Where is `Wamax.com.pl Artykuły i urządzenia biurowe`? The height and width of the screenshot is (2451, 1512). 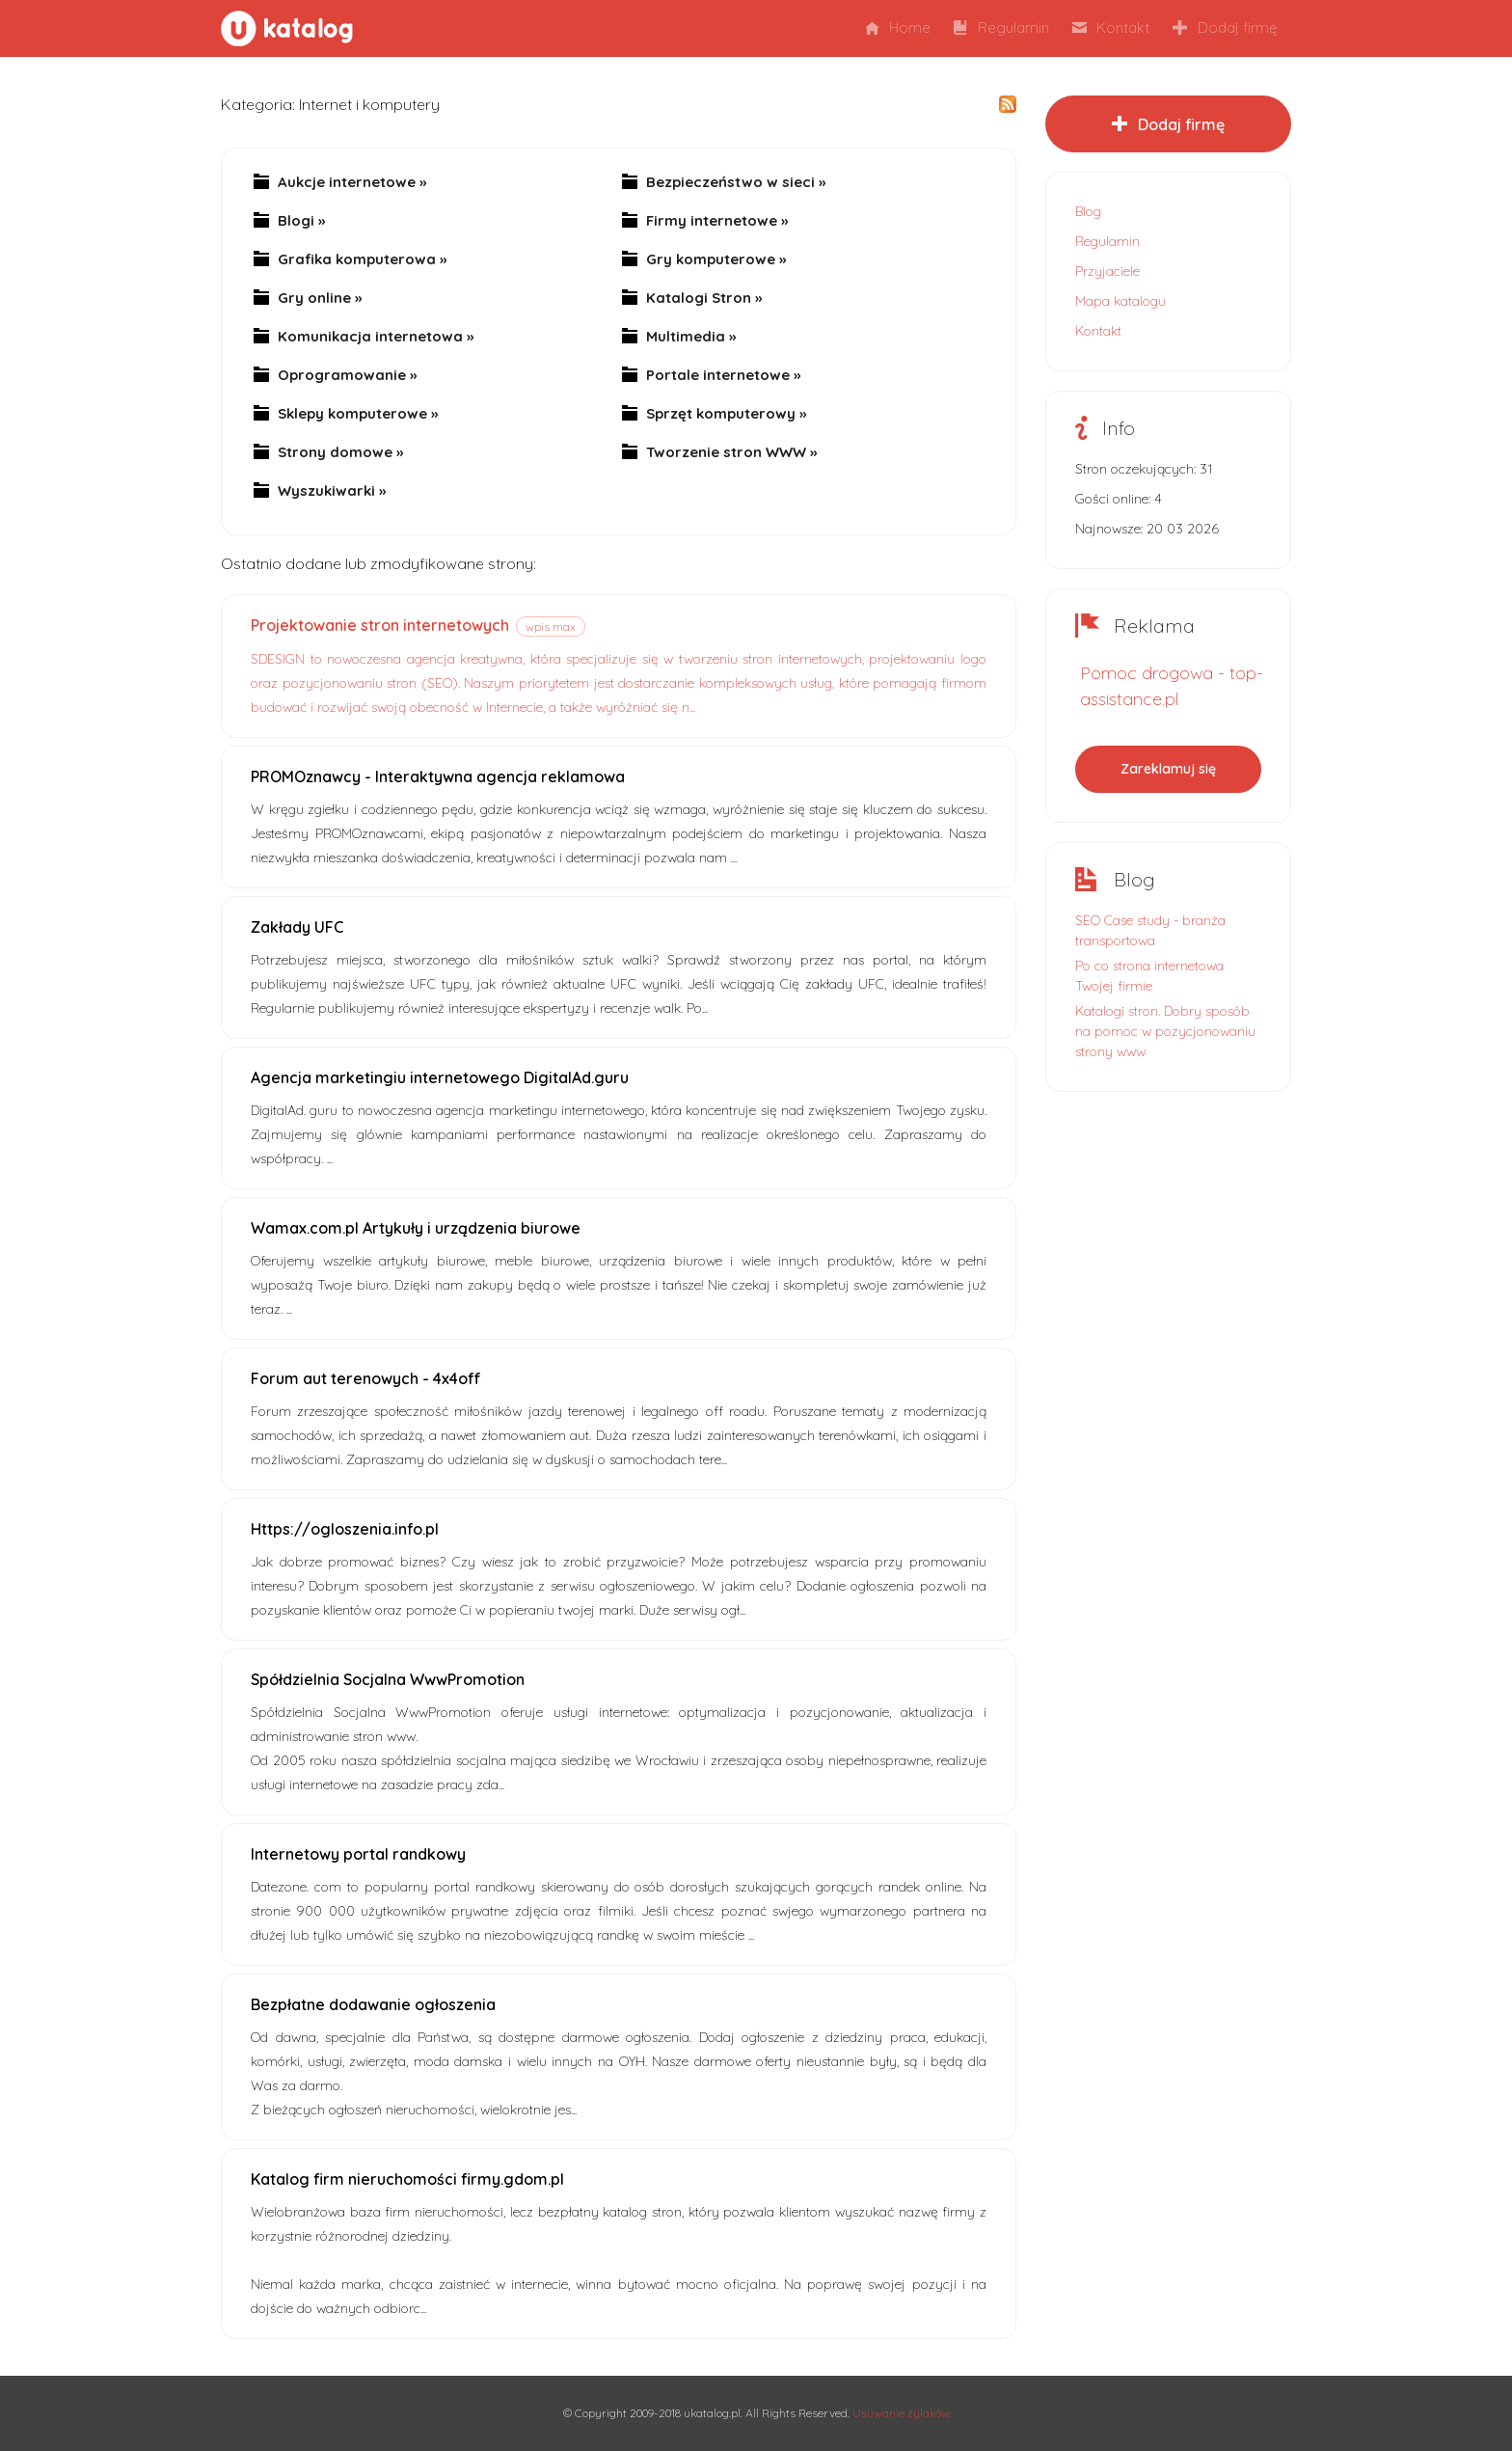
Wamax.com.pl Artykuły i urządzenia biurowe is located at coordinates (415, 1228).